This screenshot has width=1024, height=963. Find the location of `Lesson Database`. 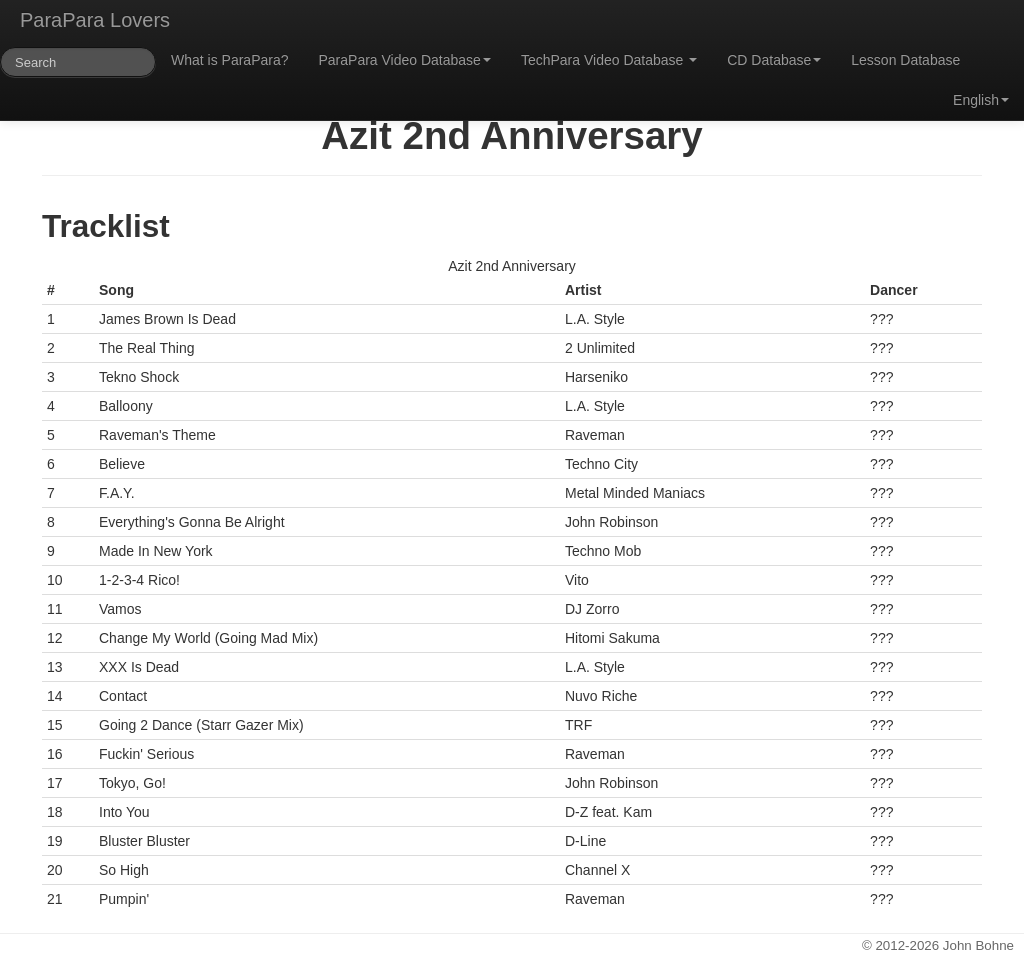

Lesson Database is located at coordinates (905, 60).